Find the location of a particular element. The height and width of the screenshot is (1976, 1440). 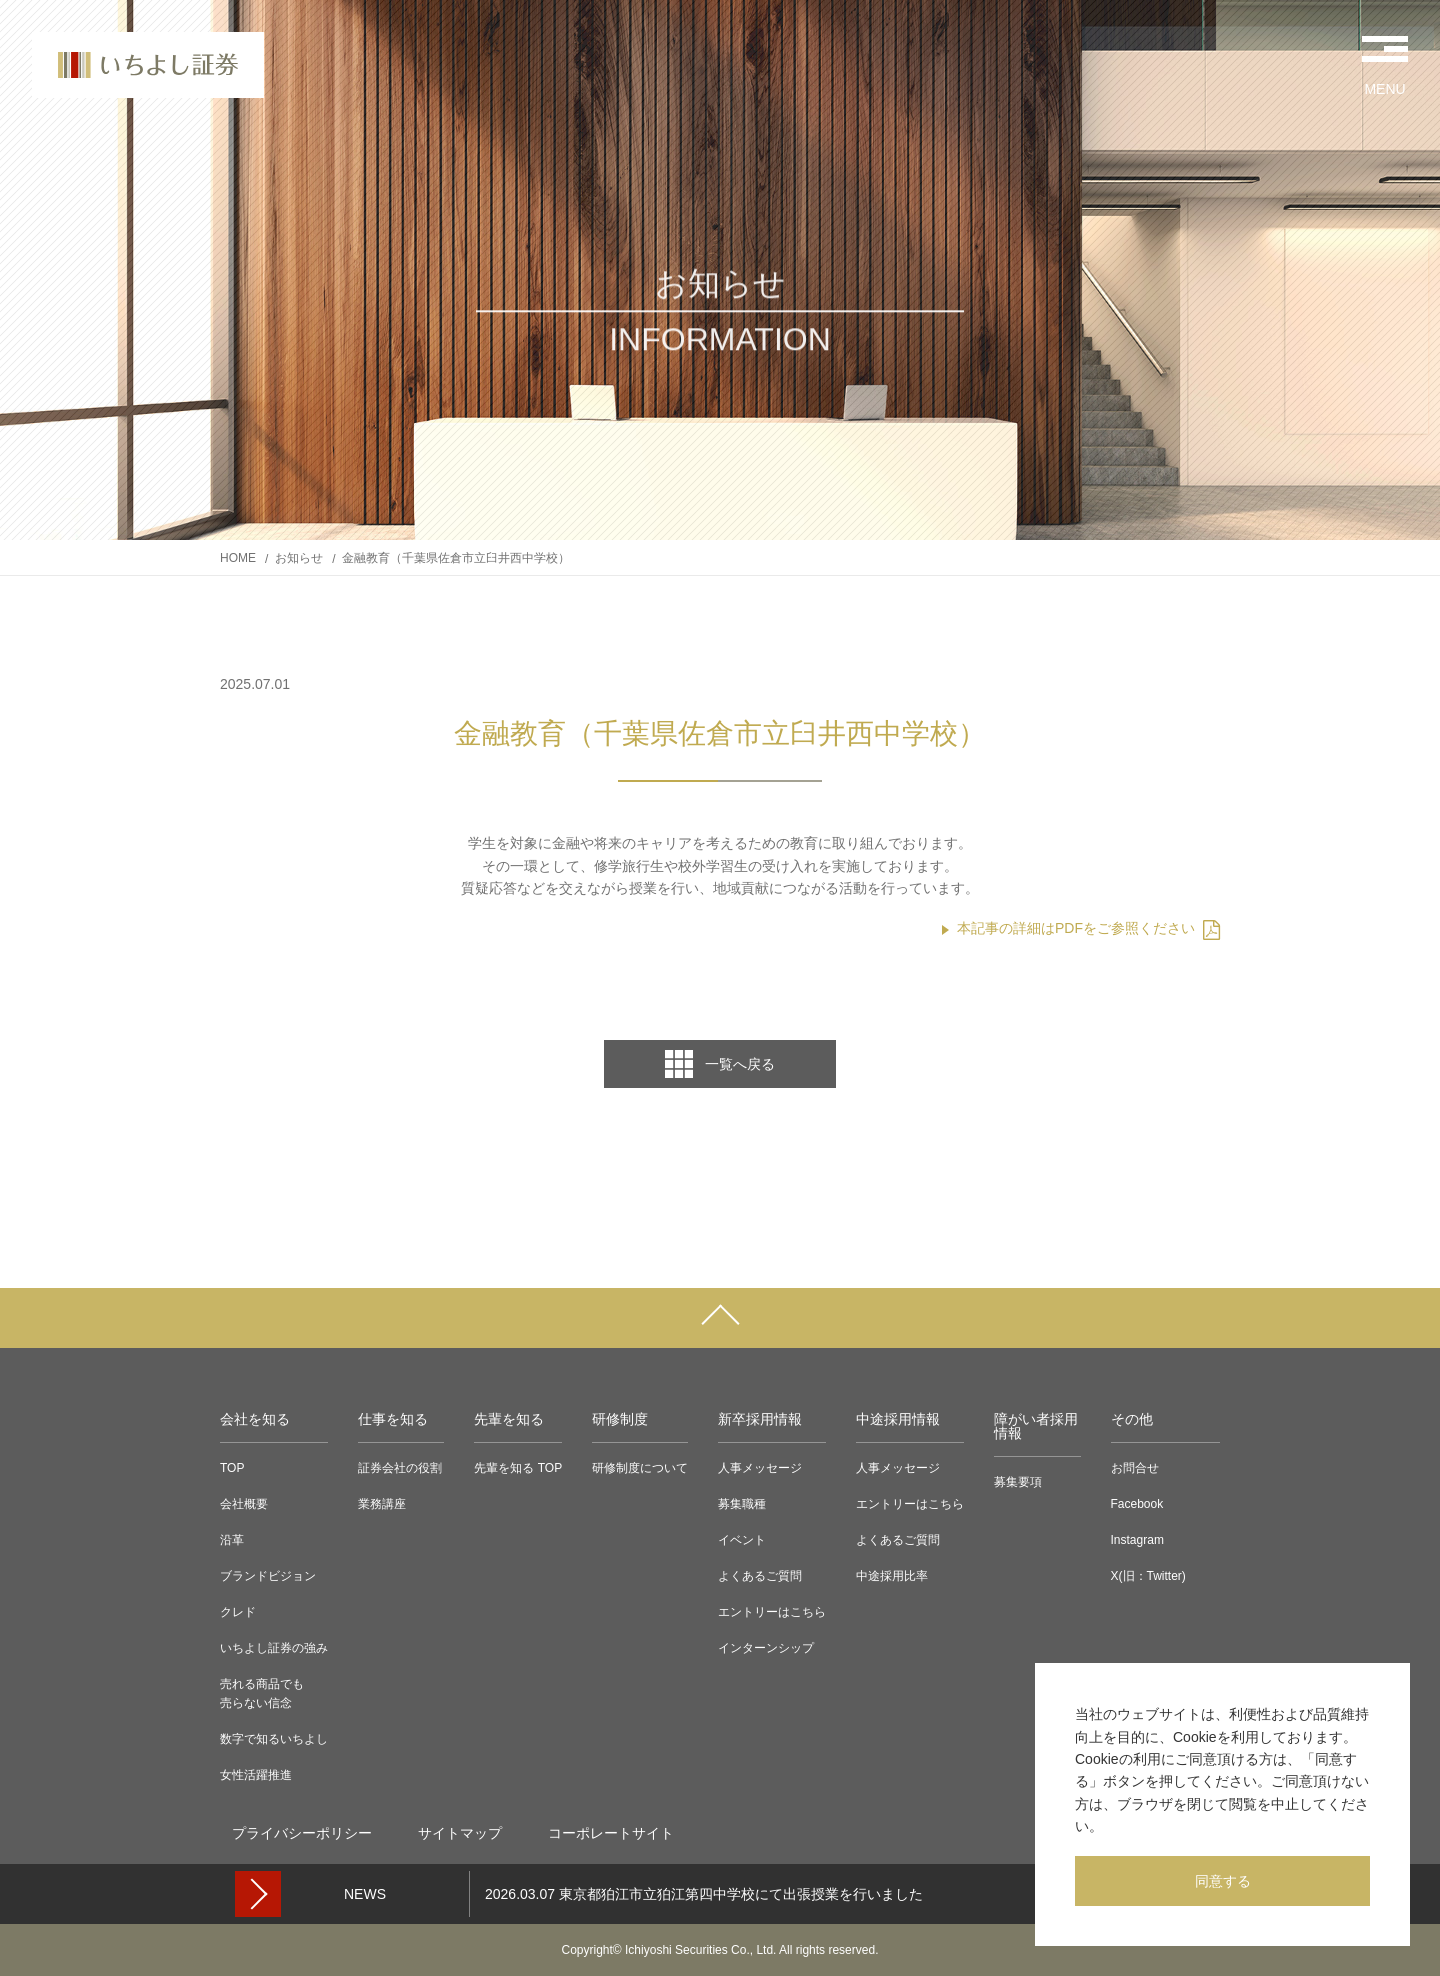

人事メッセージ is located at coordinates (760, 1468).